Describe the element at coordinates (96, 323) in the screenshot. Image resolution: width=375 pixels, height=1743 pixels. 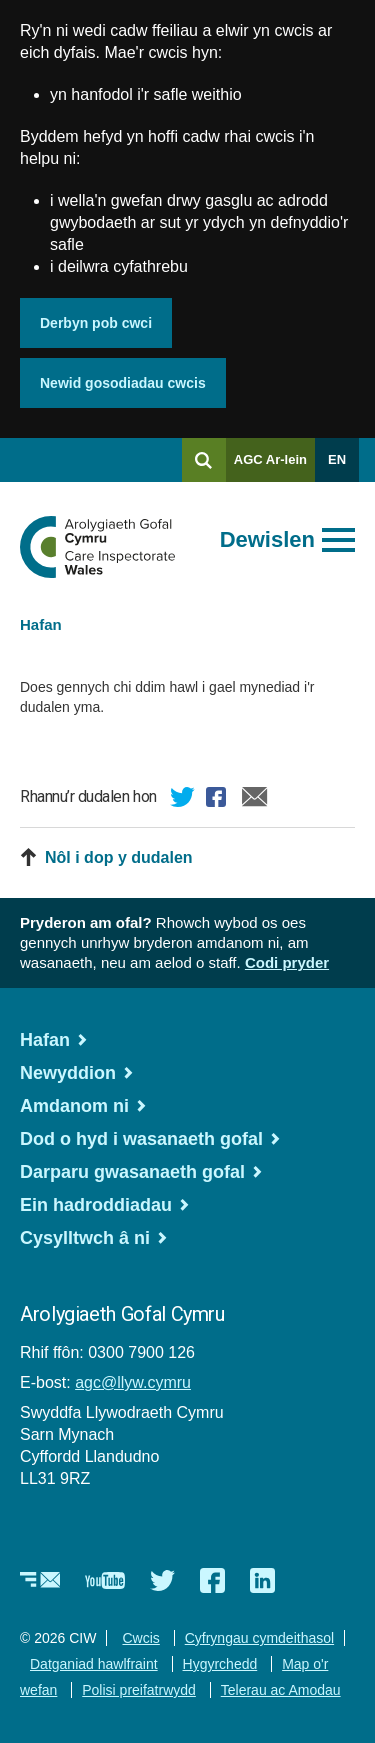
I see `Derbyn pob cwci` at that location.